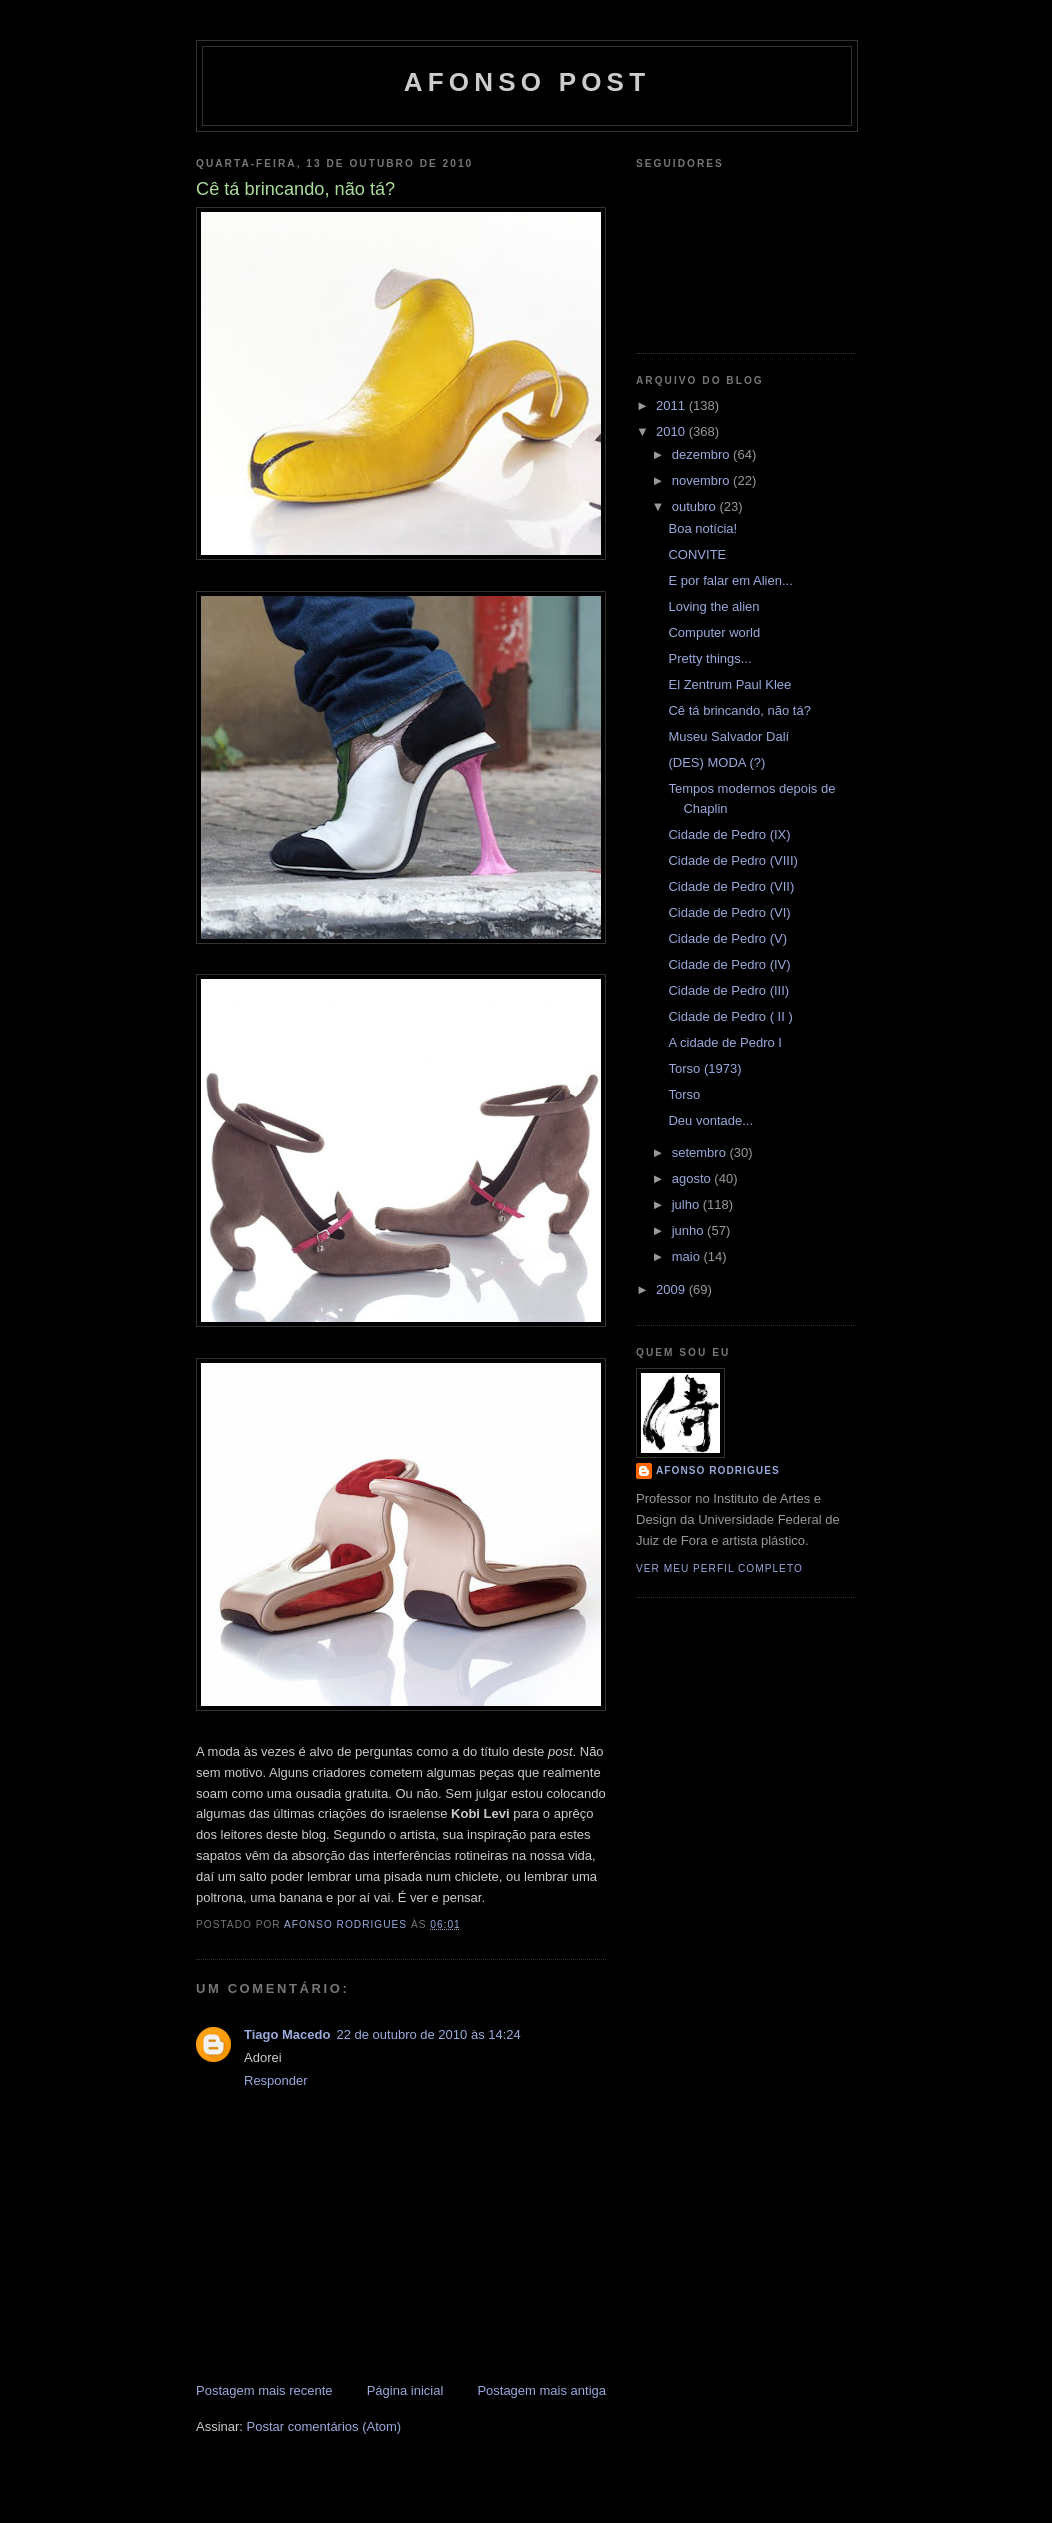 The image size is (1052, 2523). What do you see at coordinates (687, 1204) in the screenshot?
I see `julho` at bounding box center [687, 1204].